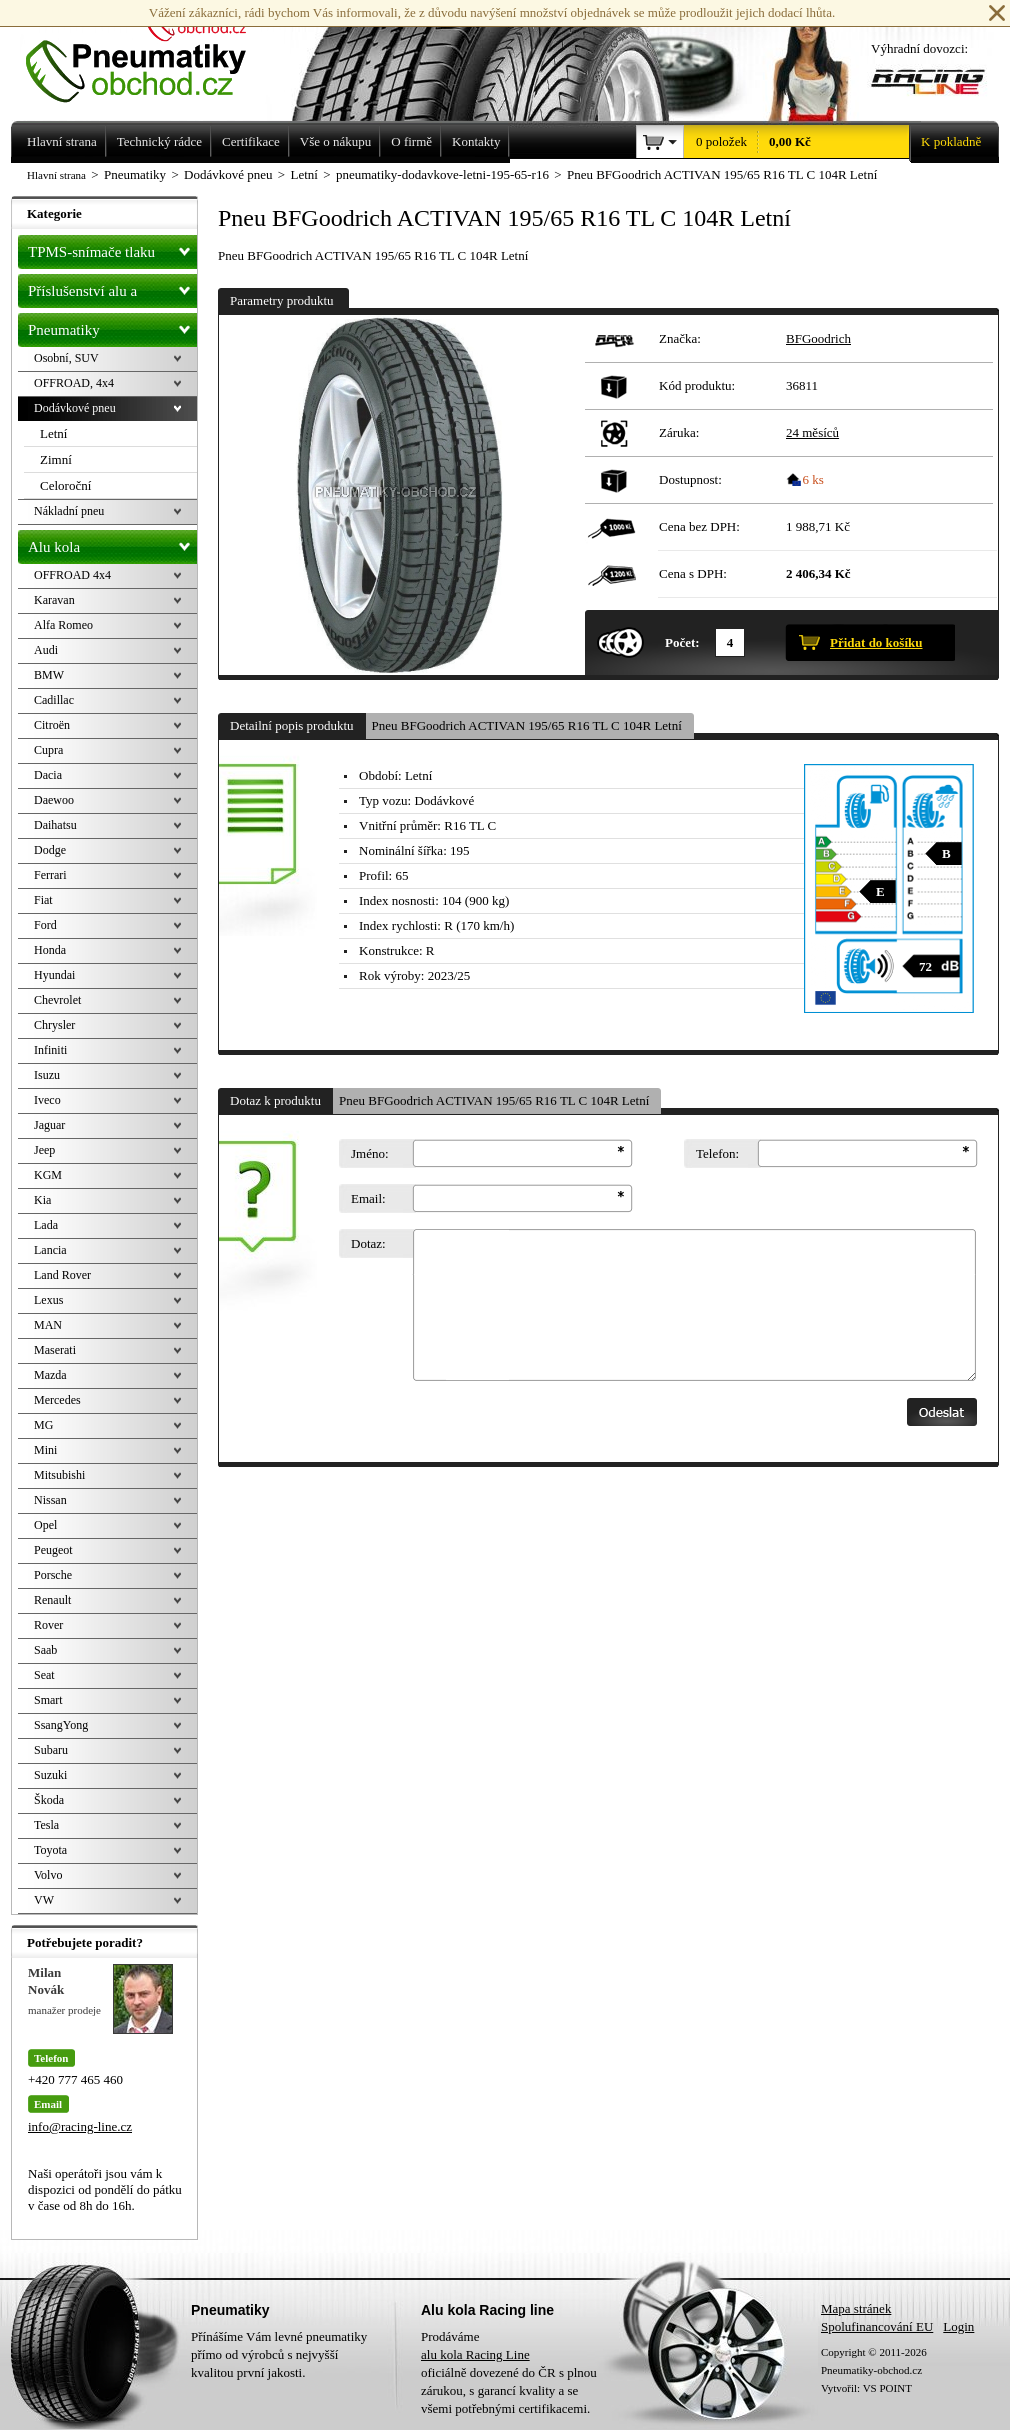 The height and width of the screenshot is (2430, 1010). What do you see at coordinates (59, 1475) in the screenshot?
I see `Mitsubishi` at bounding box center [59, 1475].